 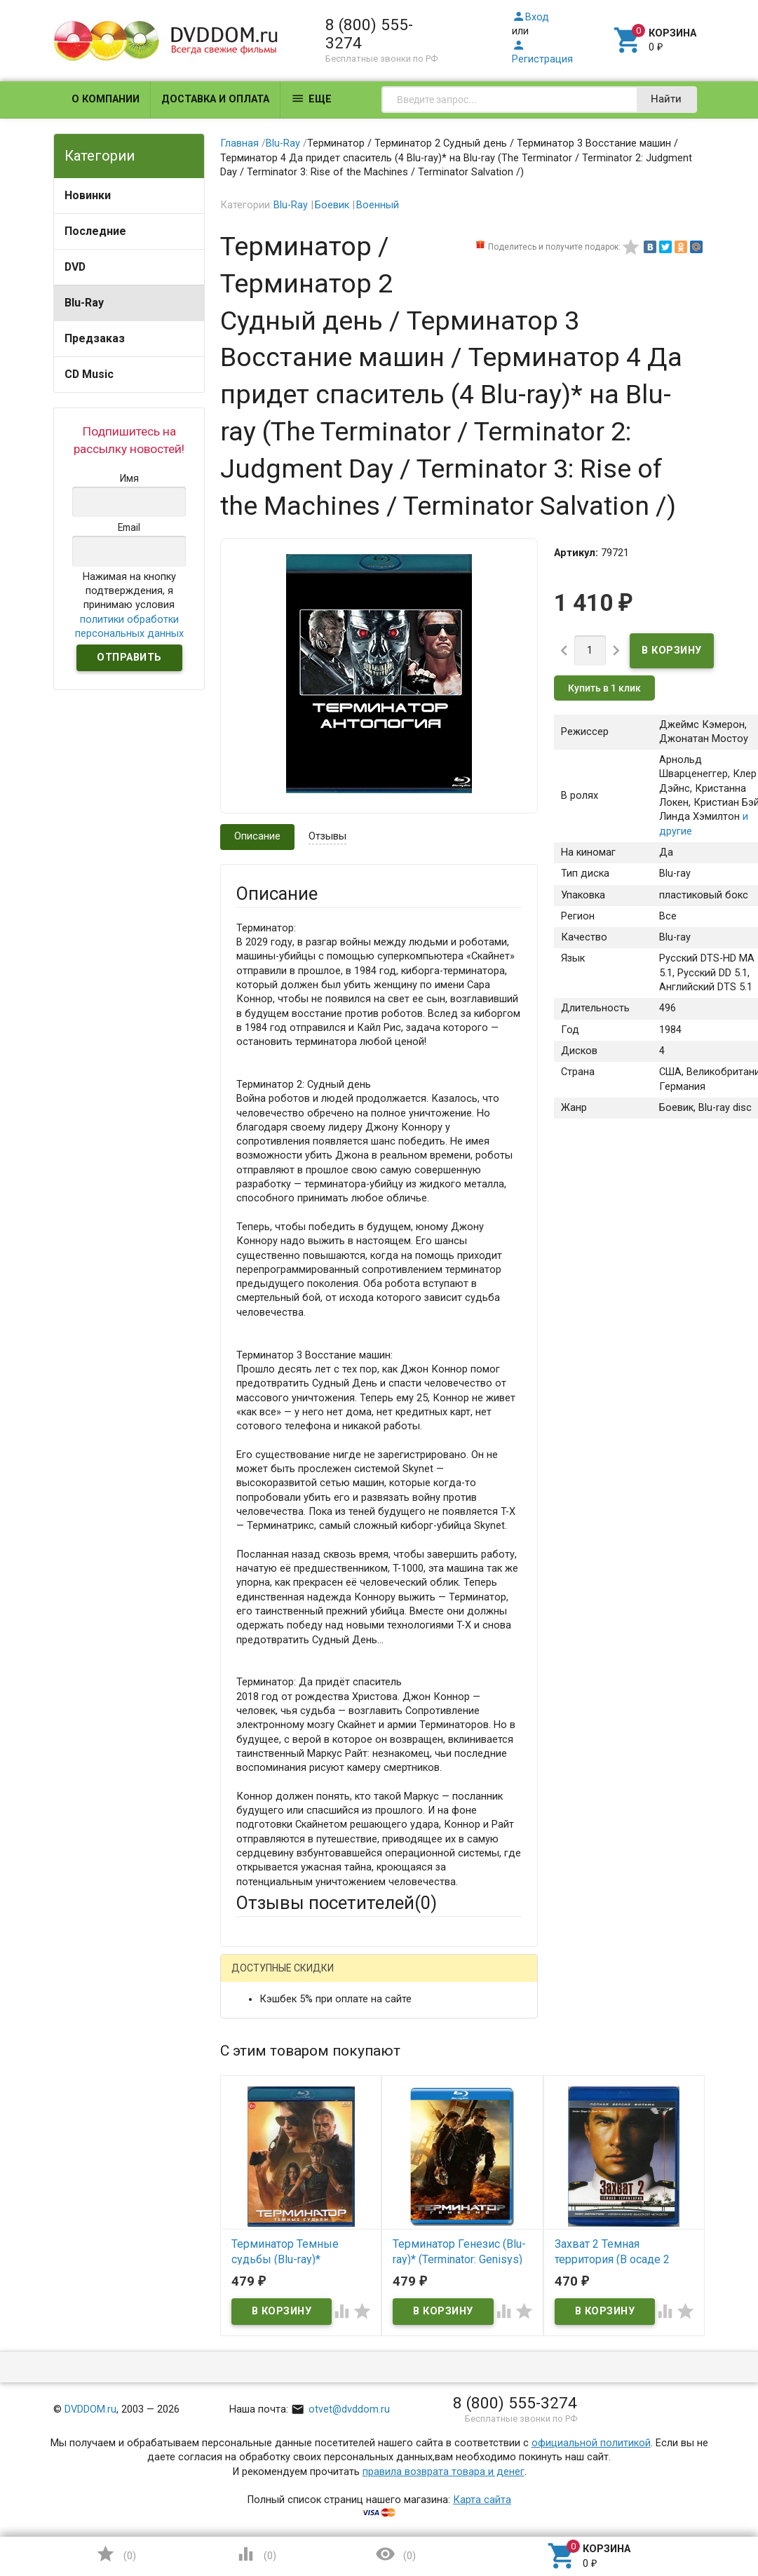 I want to click on Вход, so click(x=530, y=17).